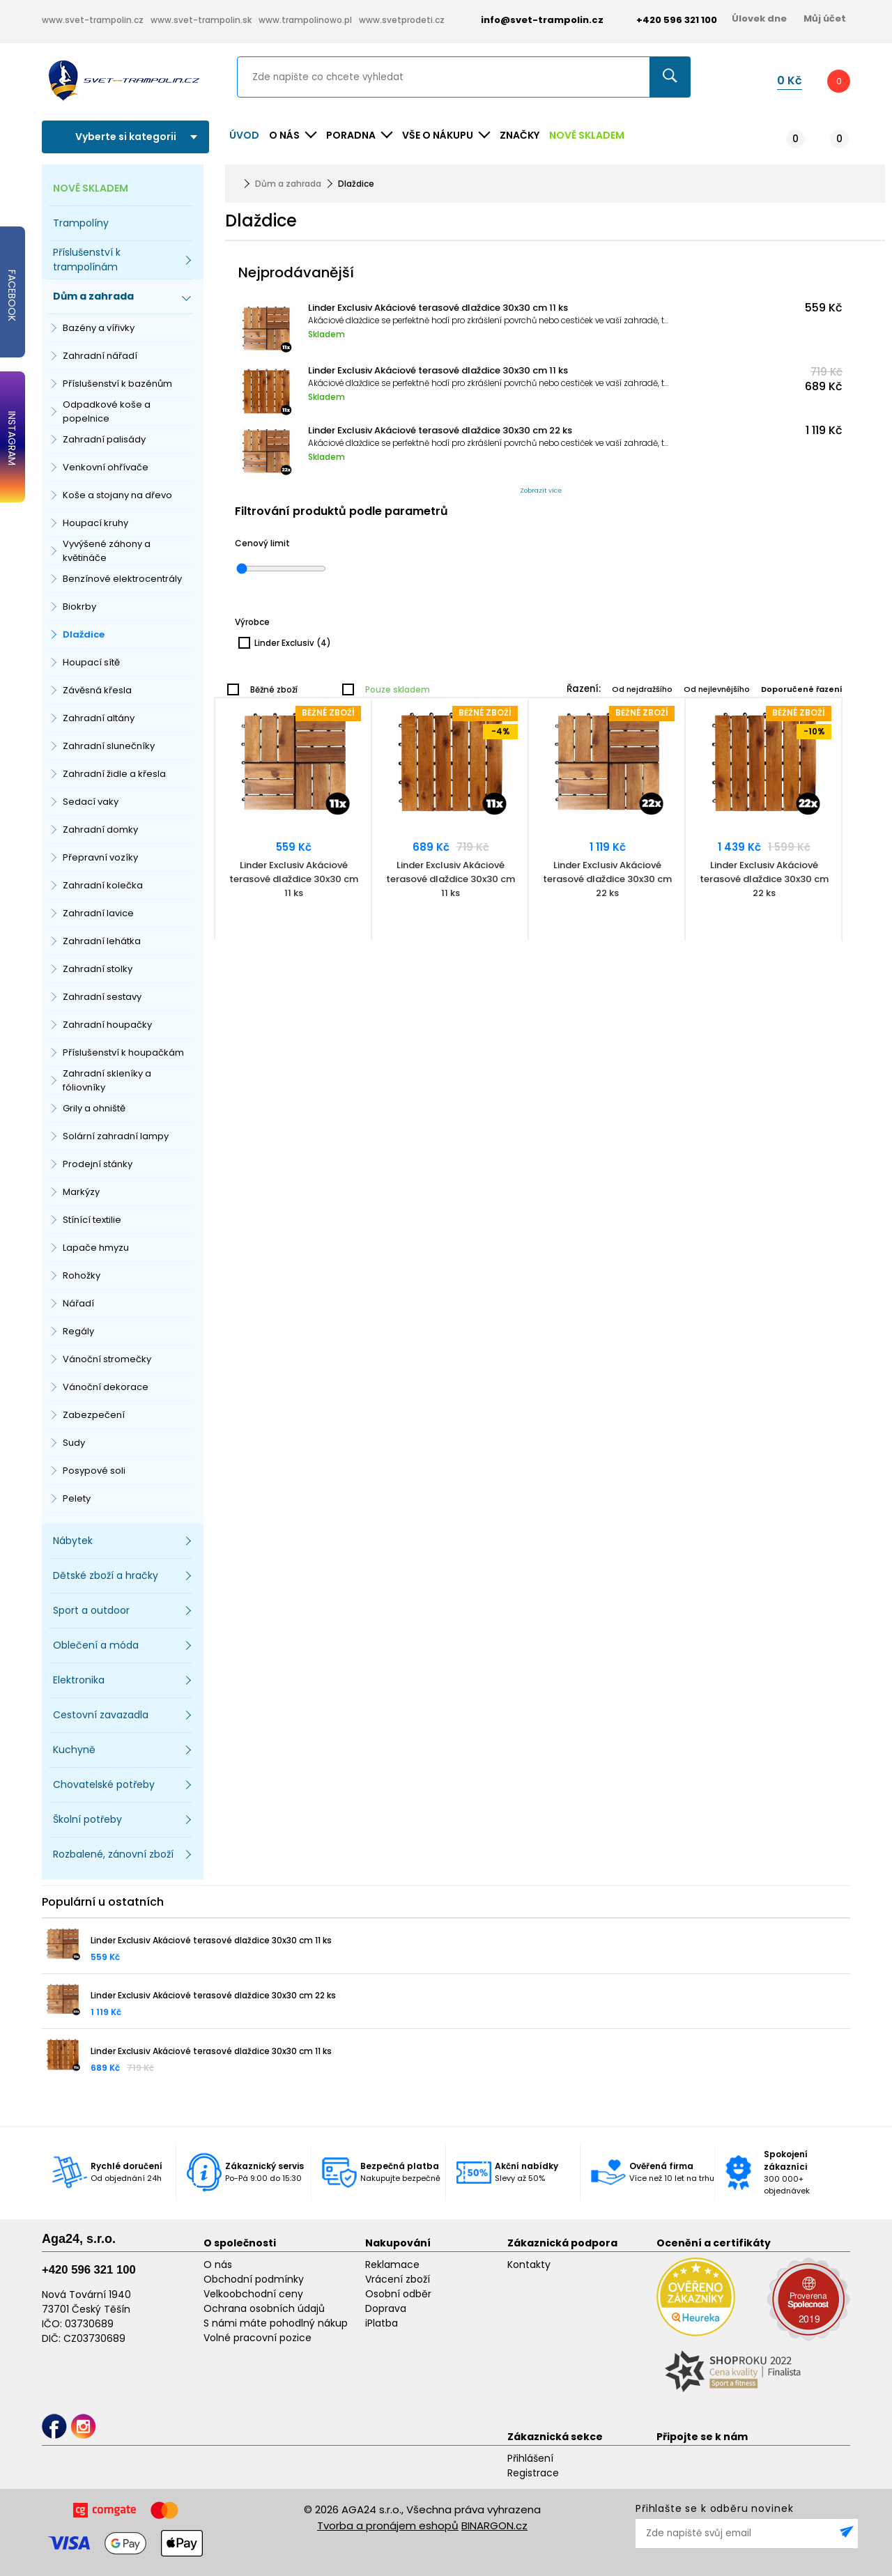 This screenshot has width=892, height=2576. Describe the element at coordinates (288, 184) in the screenshot. I see `Dům a zahrada` at that location.